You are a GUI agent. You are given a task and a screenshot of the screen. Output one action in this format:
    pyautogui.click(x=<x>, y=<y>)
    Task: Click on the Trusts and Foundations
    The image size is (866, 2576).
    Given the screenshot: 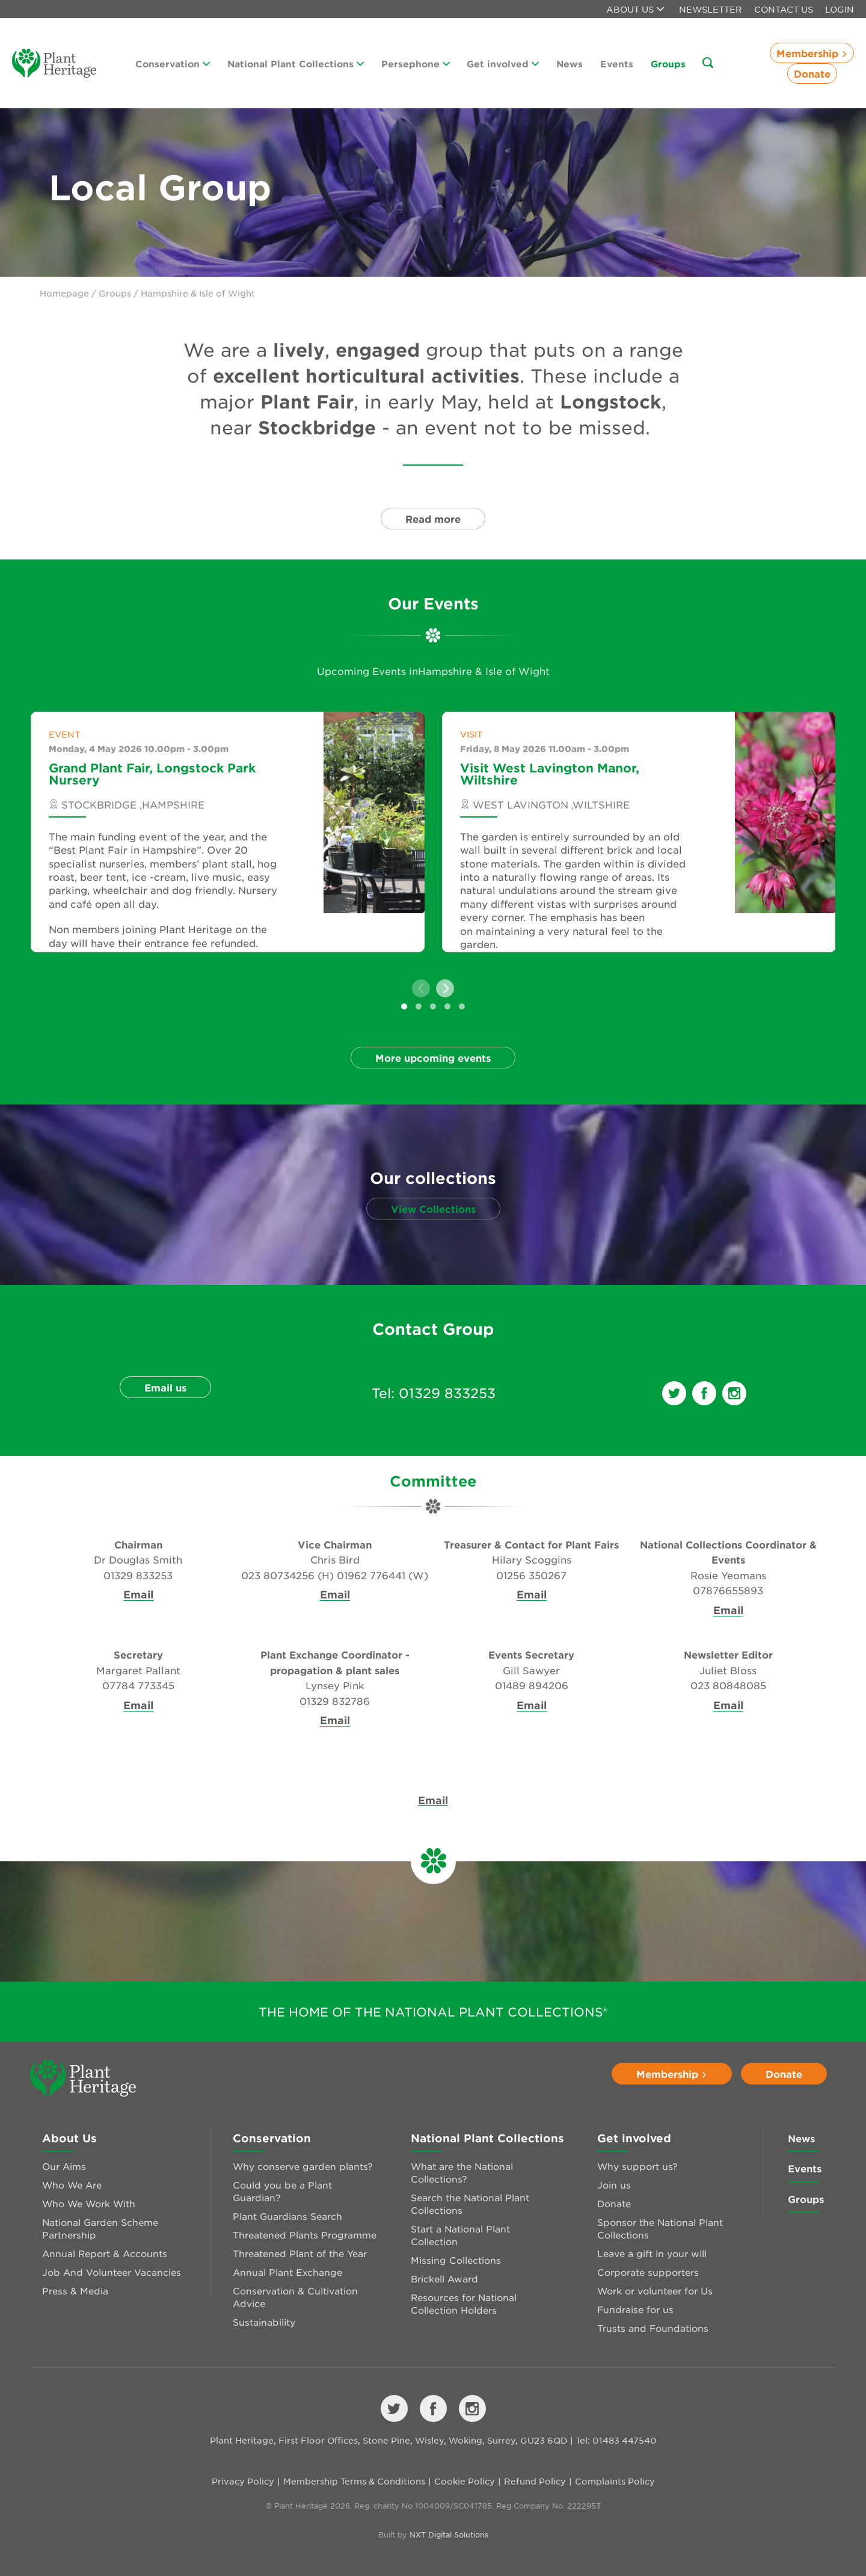 What is the action you would take?
    pyautogui.click(x=652, y=2328)
    